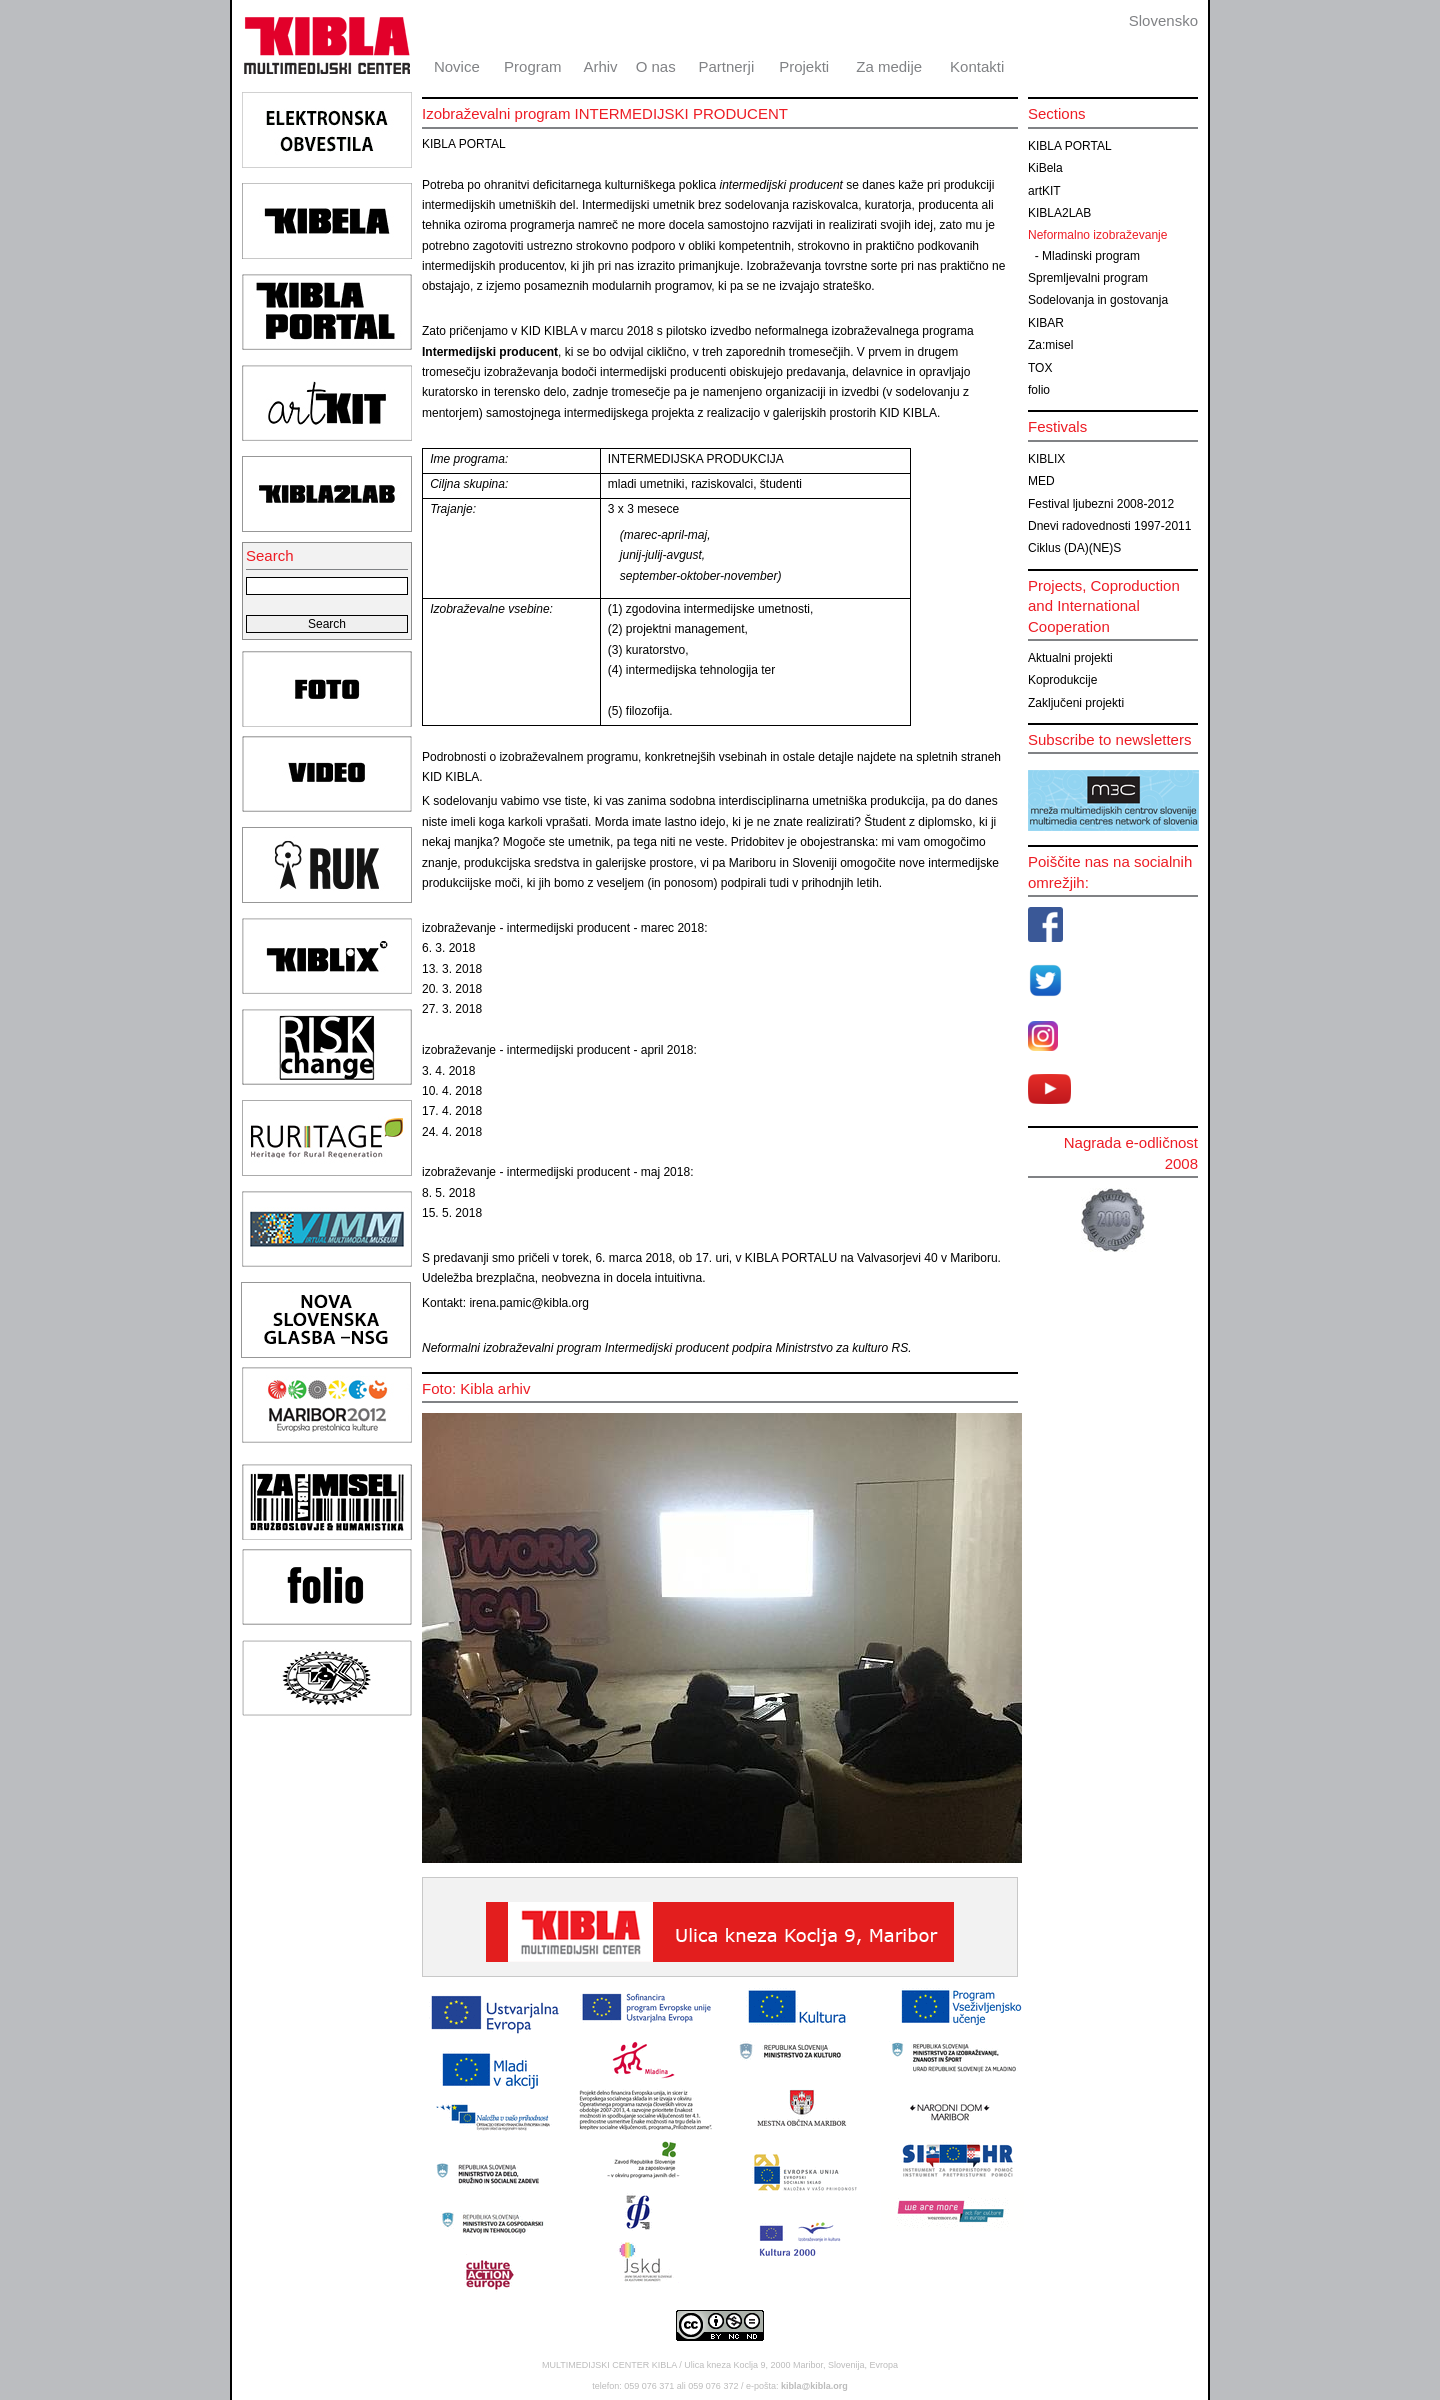 This screenshot has width=1440, height=2400. Describe the element at coordinates (1101, 504) in the screenshot. I see `Festival ljubezni 2008-2012` at that location.